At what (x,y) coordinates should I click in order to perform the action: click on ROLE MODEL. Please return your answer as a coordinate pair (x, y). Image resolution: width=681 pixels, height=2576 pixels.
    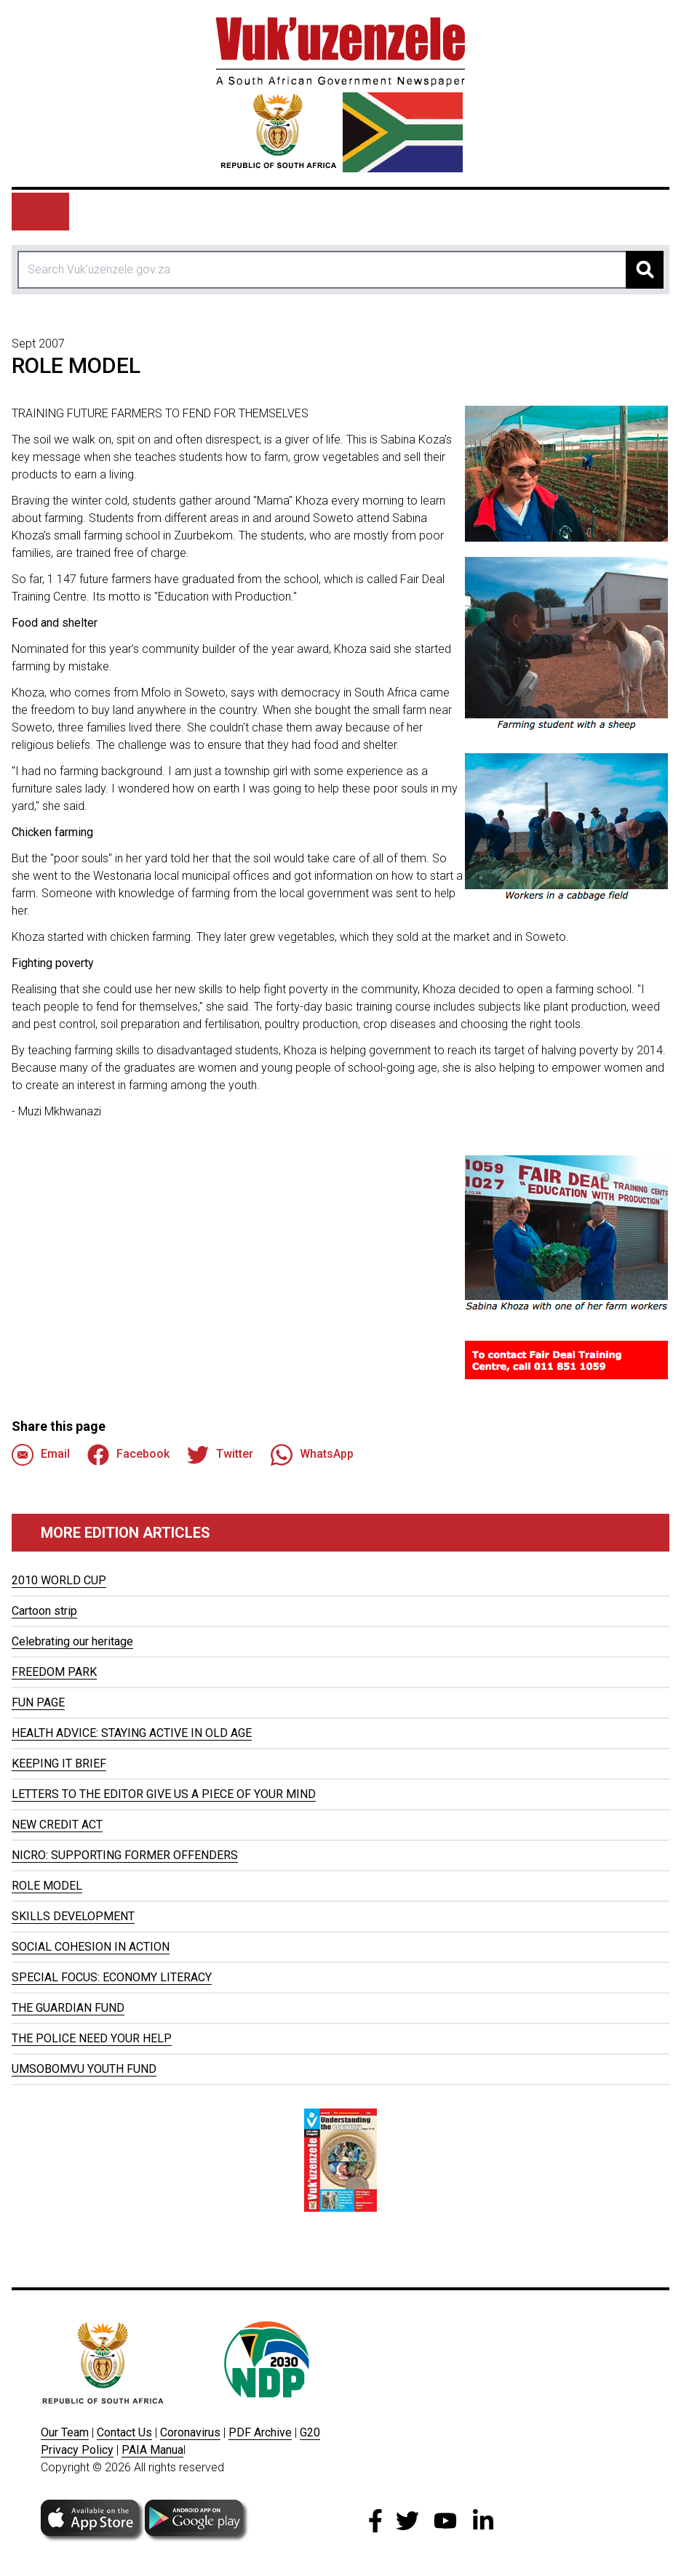
    Looking at the image, I should click on (47, 1886).